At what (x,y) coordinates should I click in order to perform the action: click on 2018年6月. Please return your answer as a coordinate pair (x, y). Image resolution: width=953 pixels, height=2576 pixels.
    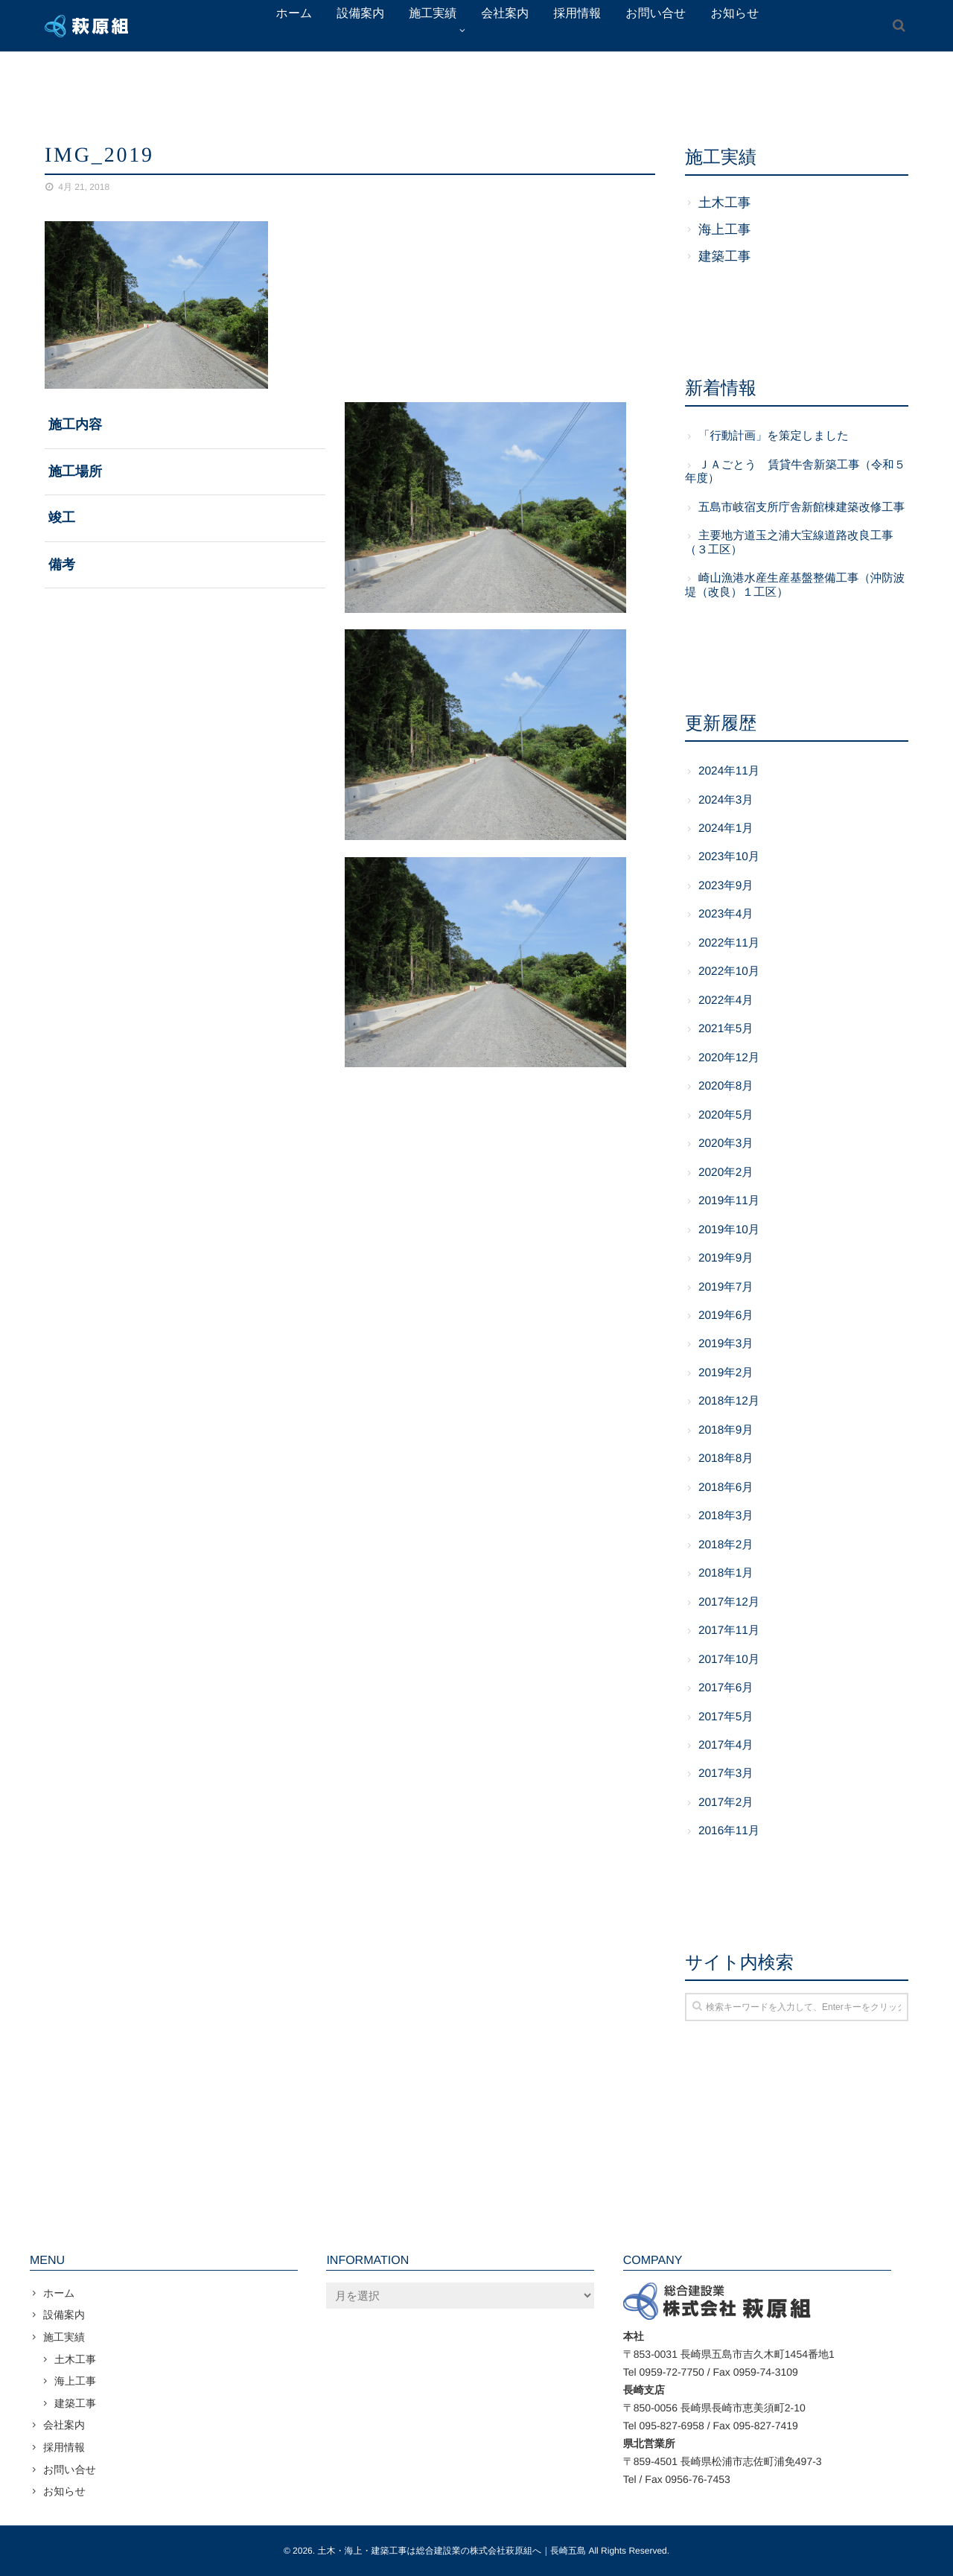
    Looking at the image, I should click on (725, 1487).